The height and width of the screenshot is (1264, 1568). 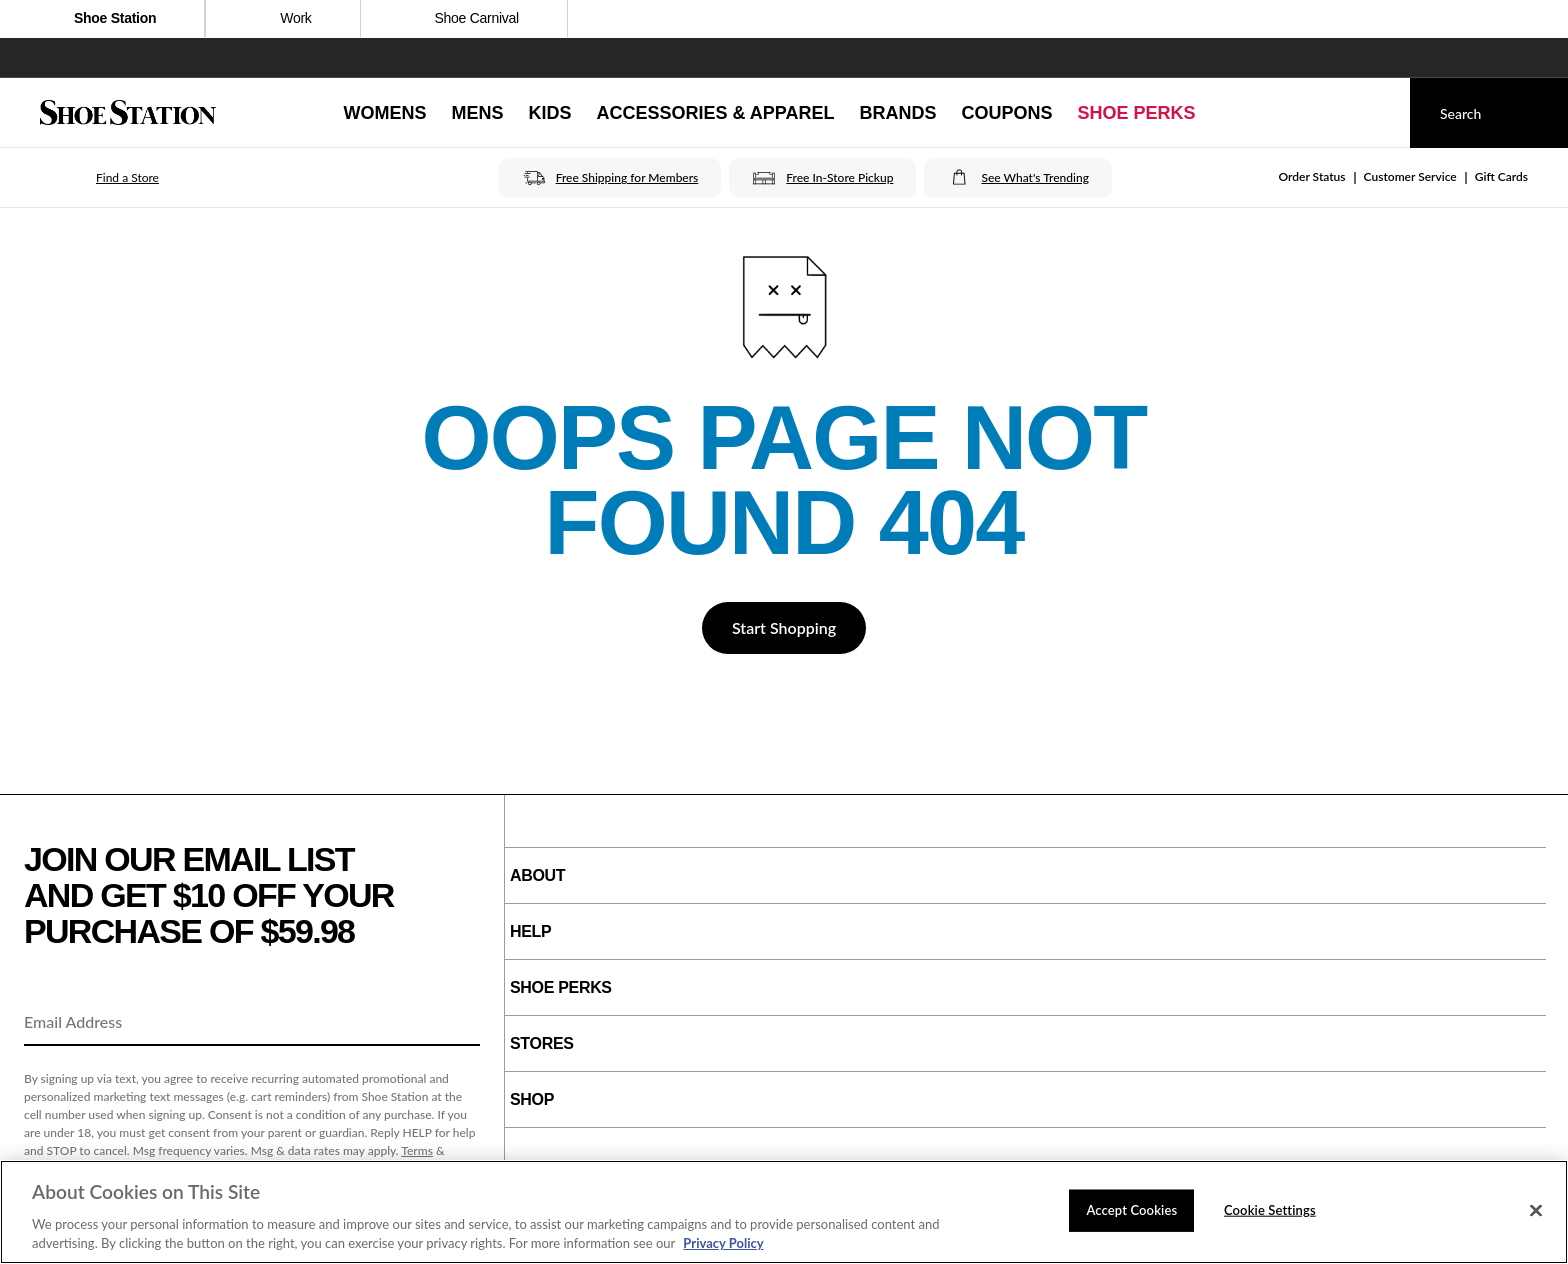 I want to click on [Mens], so click(x=477, y=113).